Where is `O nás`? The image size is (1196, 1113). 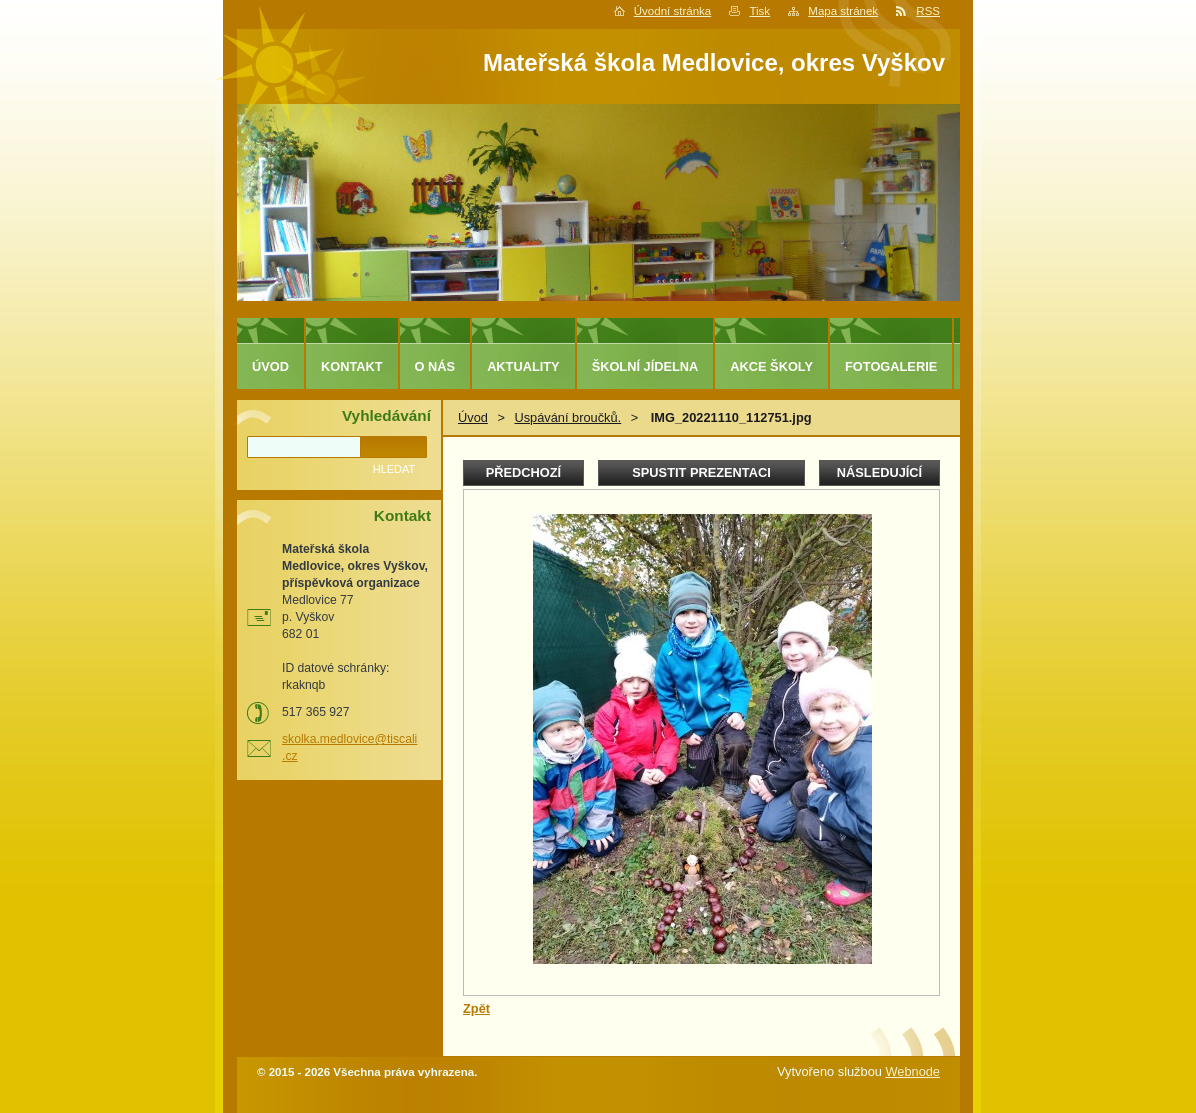 O nás is located at coordinates (435, 366).